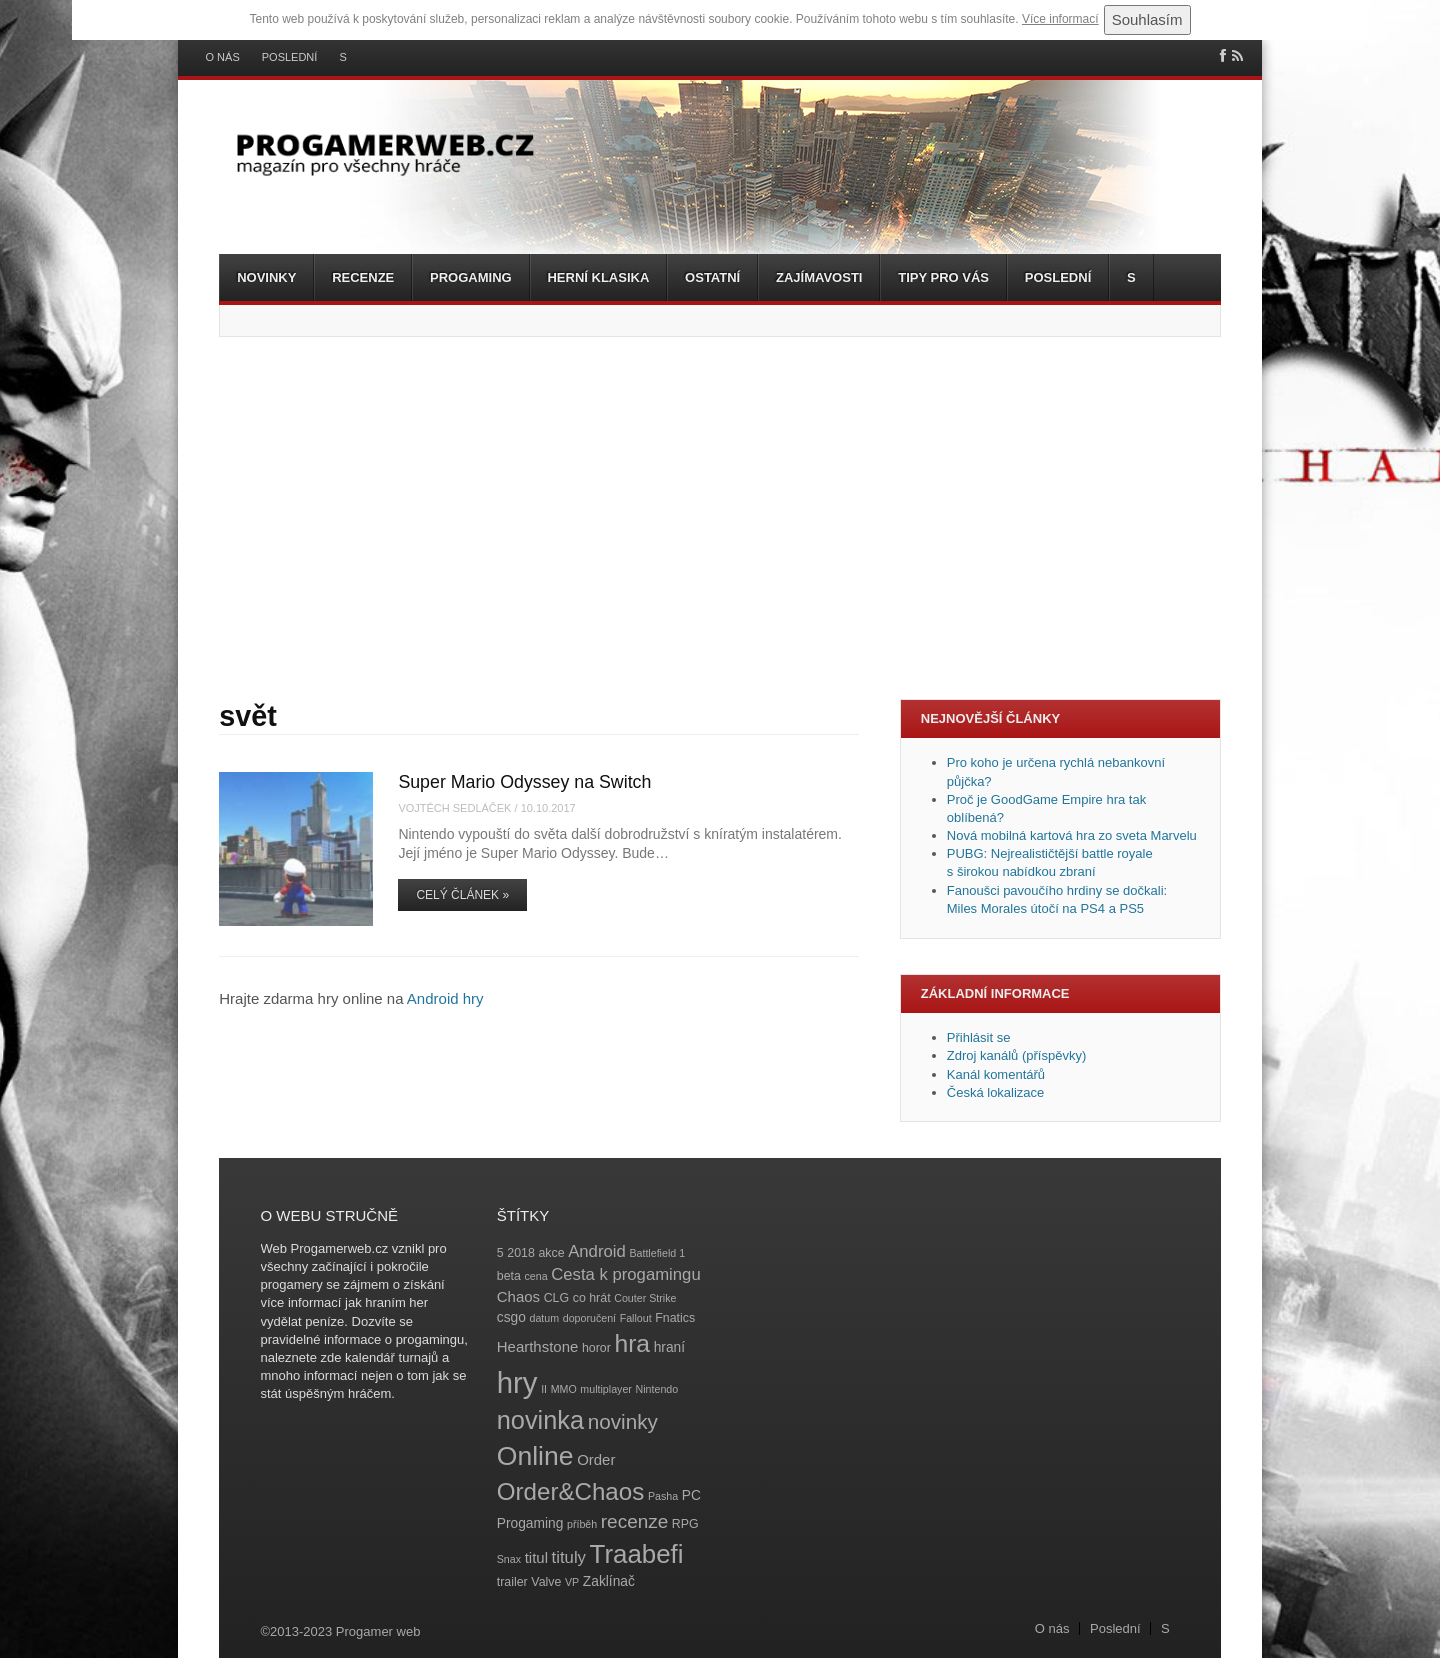 Image resolution: width=1440 pixels, height=1658 pixels. What do you see at coordinates (518, 1296) in the screenshot?
I see `Chaos [Chaos (6 položek)]` at bounding box center [518, 1296].